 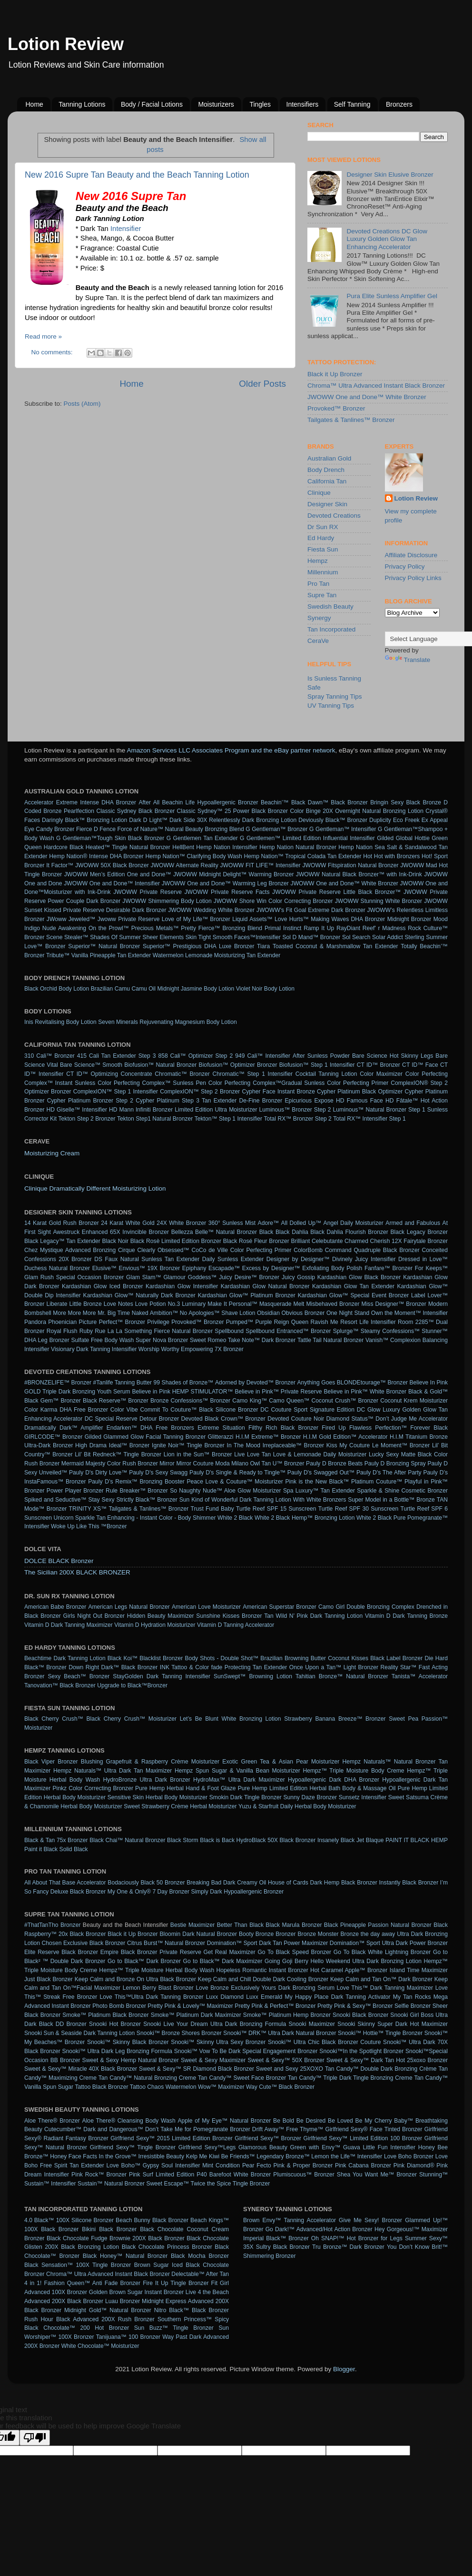 I want to click on Irreplaceable™ Bronzer, so click(x=293, y=1445).